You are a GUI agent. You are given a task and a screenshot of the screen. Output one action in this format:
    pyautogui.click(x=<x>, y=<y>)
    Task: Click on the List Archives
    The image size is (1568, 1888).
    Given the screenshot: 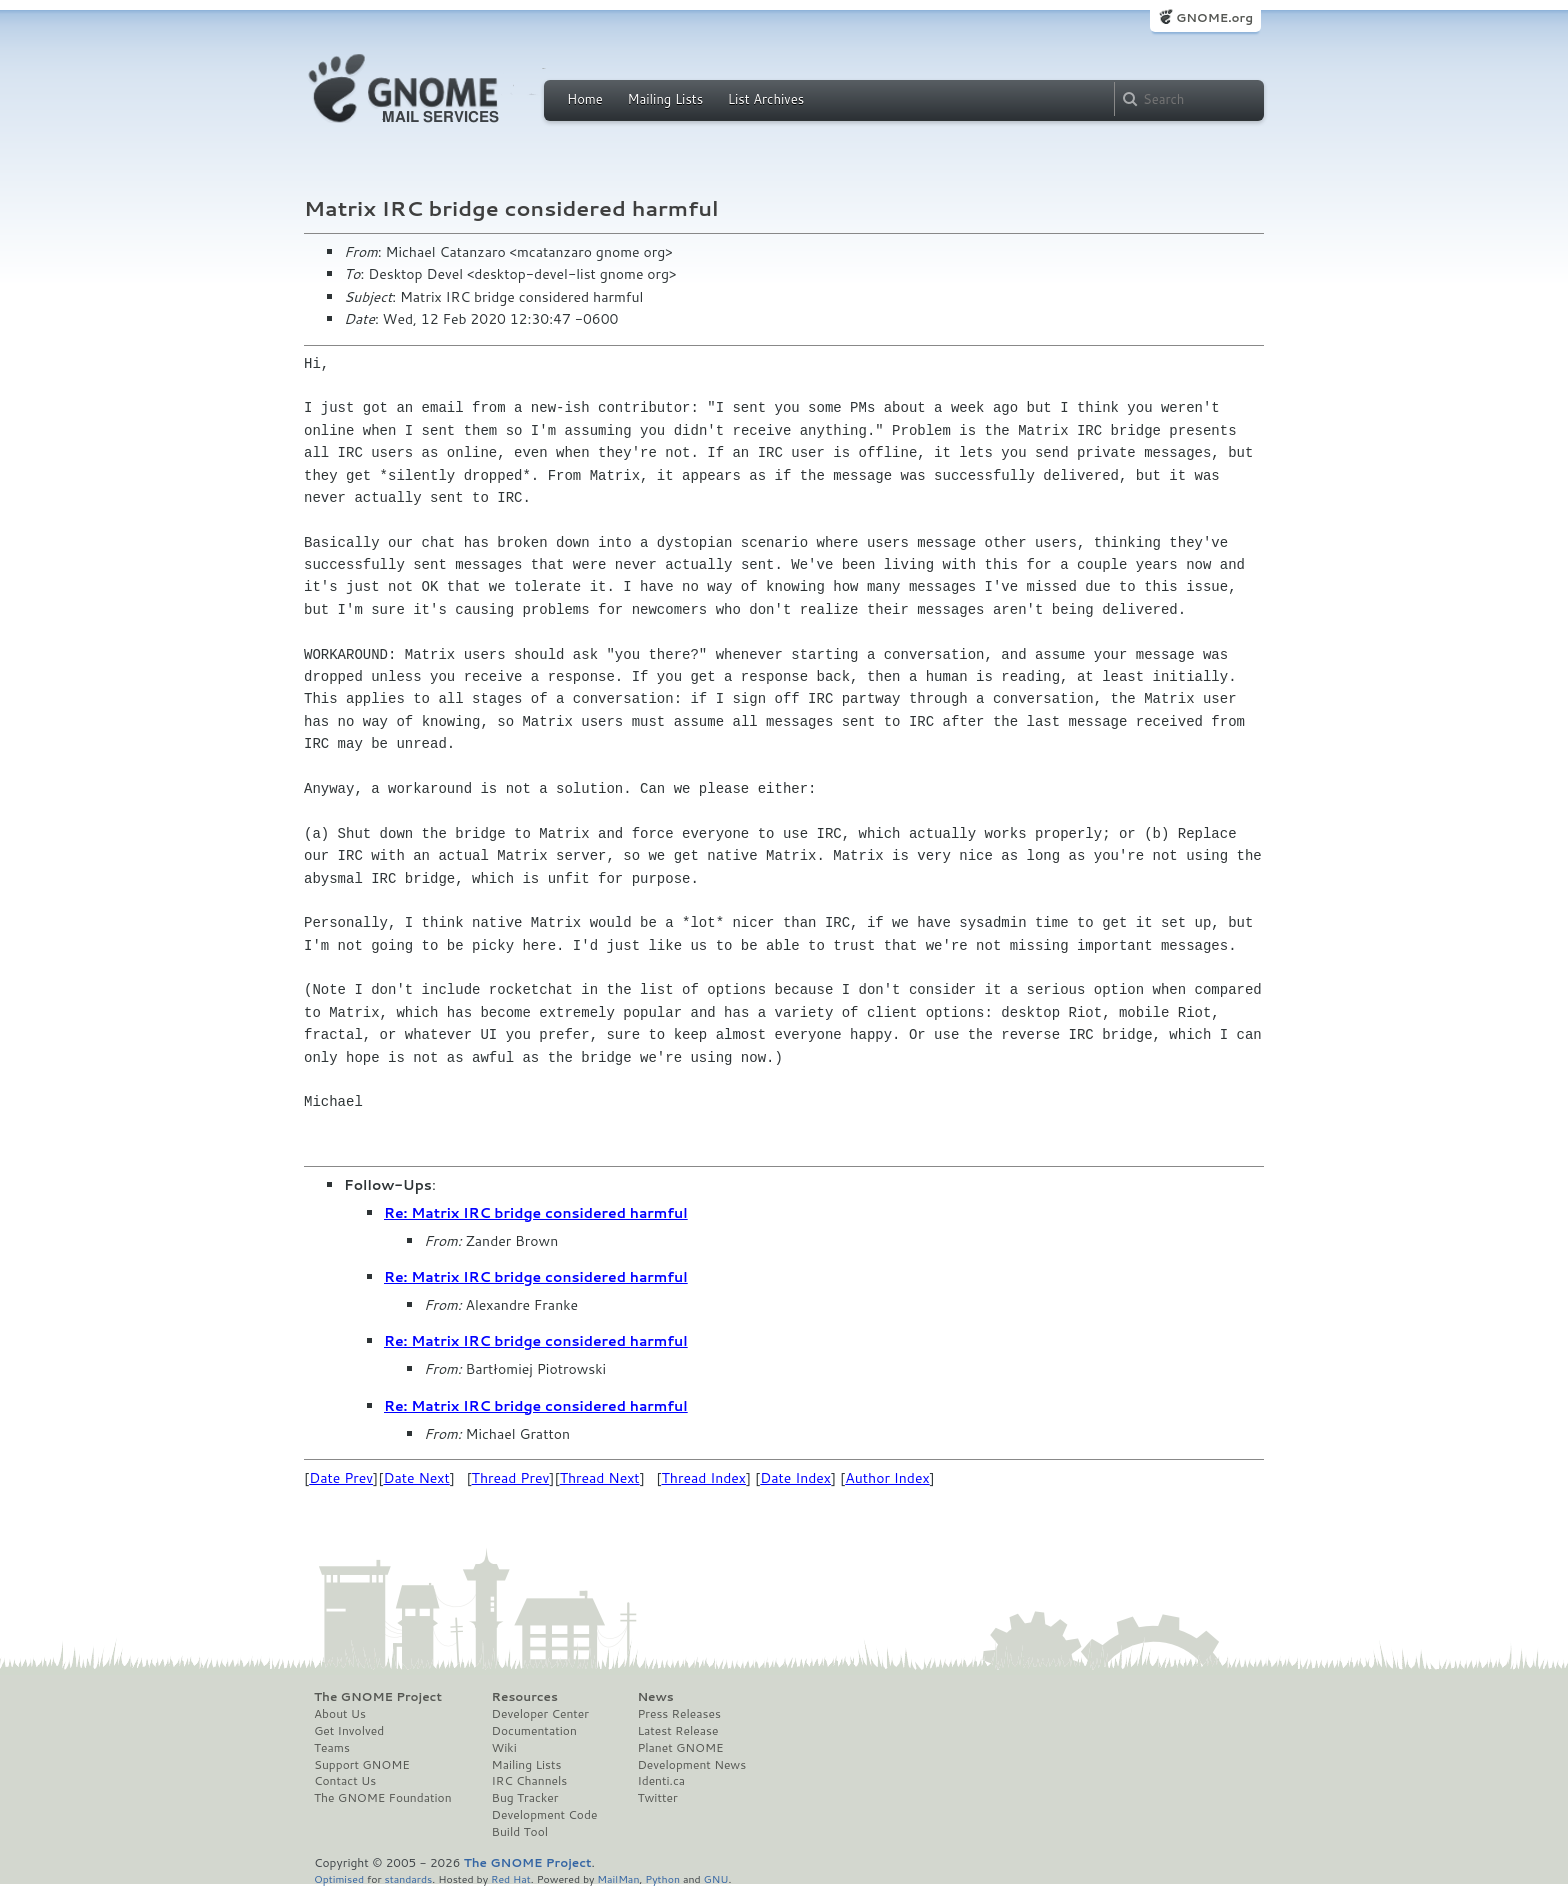 What is the action you would take?
    pyautogui.click(x=766, y=99)
    